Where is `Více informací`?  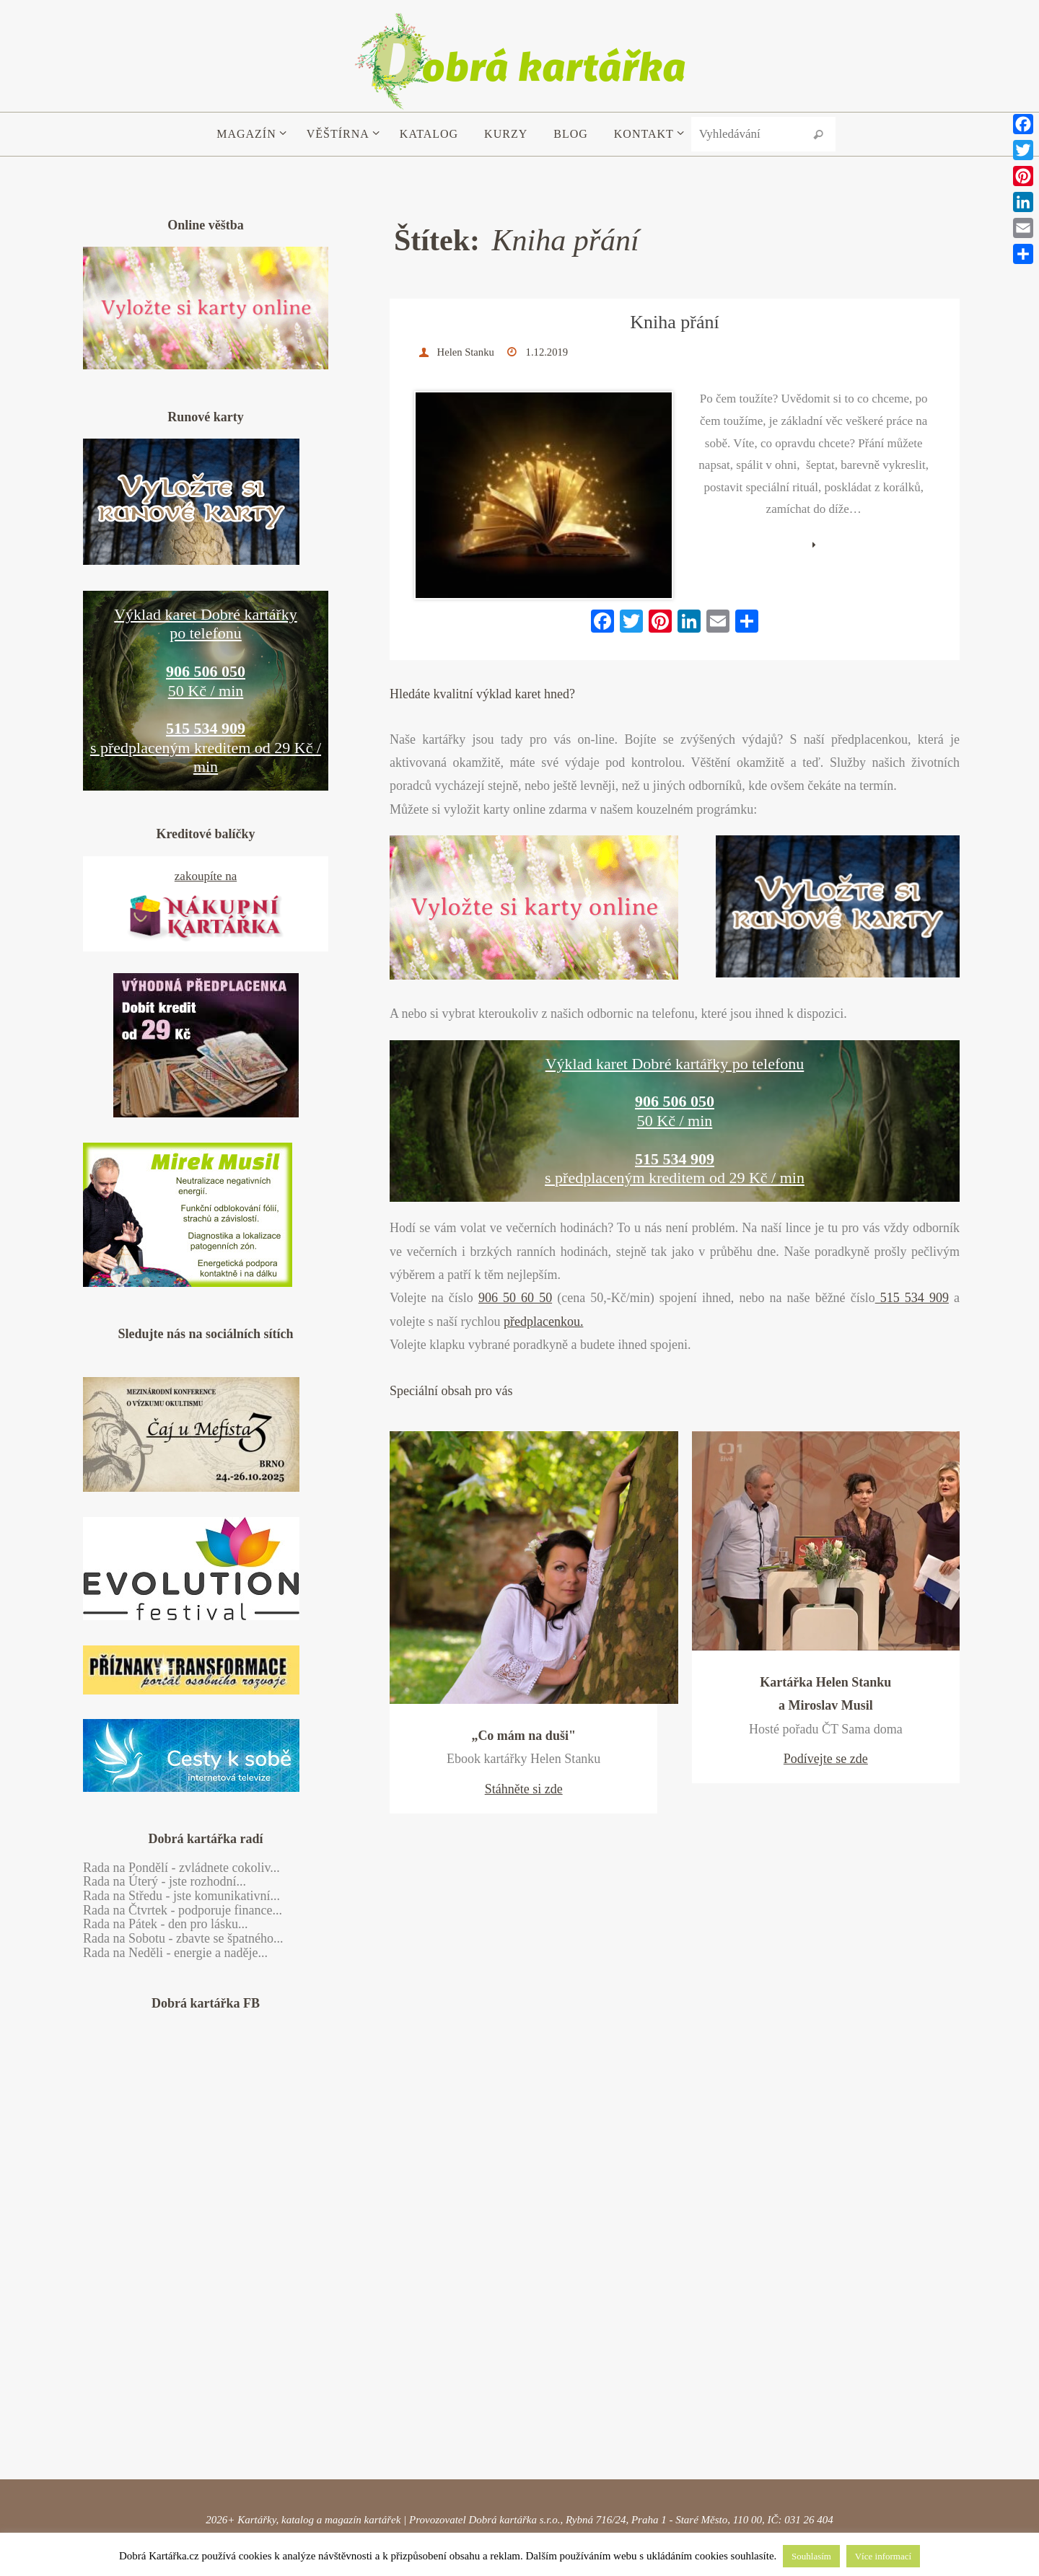
Více informací is located at coordinates (883, 2556).